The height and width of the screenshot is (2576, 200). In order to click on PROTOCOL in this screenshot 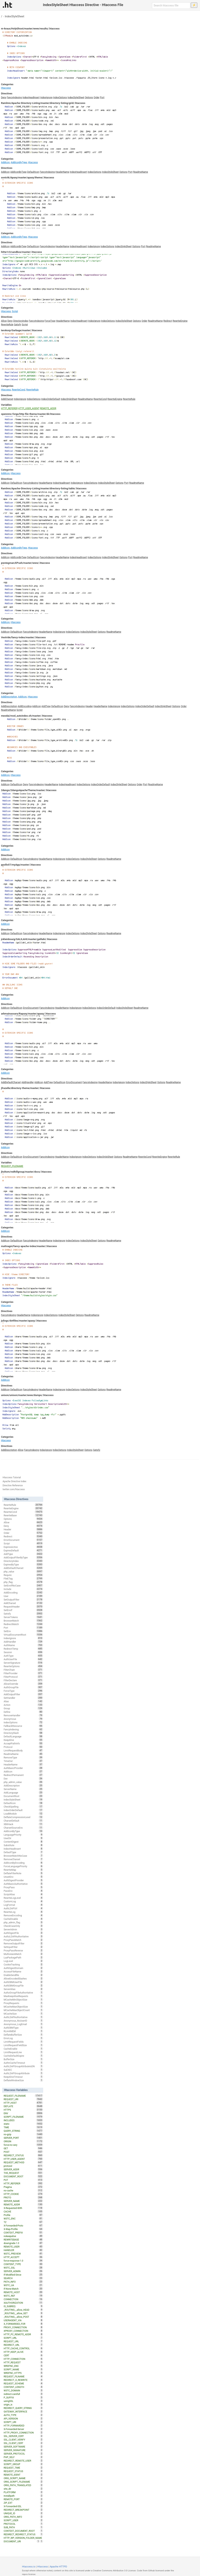, I will do `click(23, 2523)`.